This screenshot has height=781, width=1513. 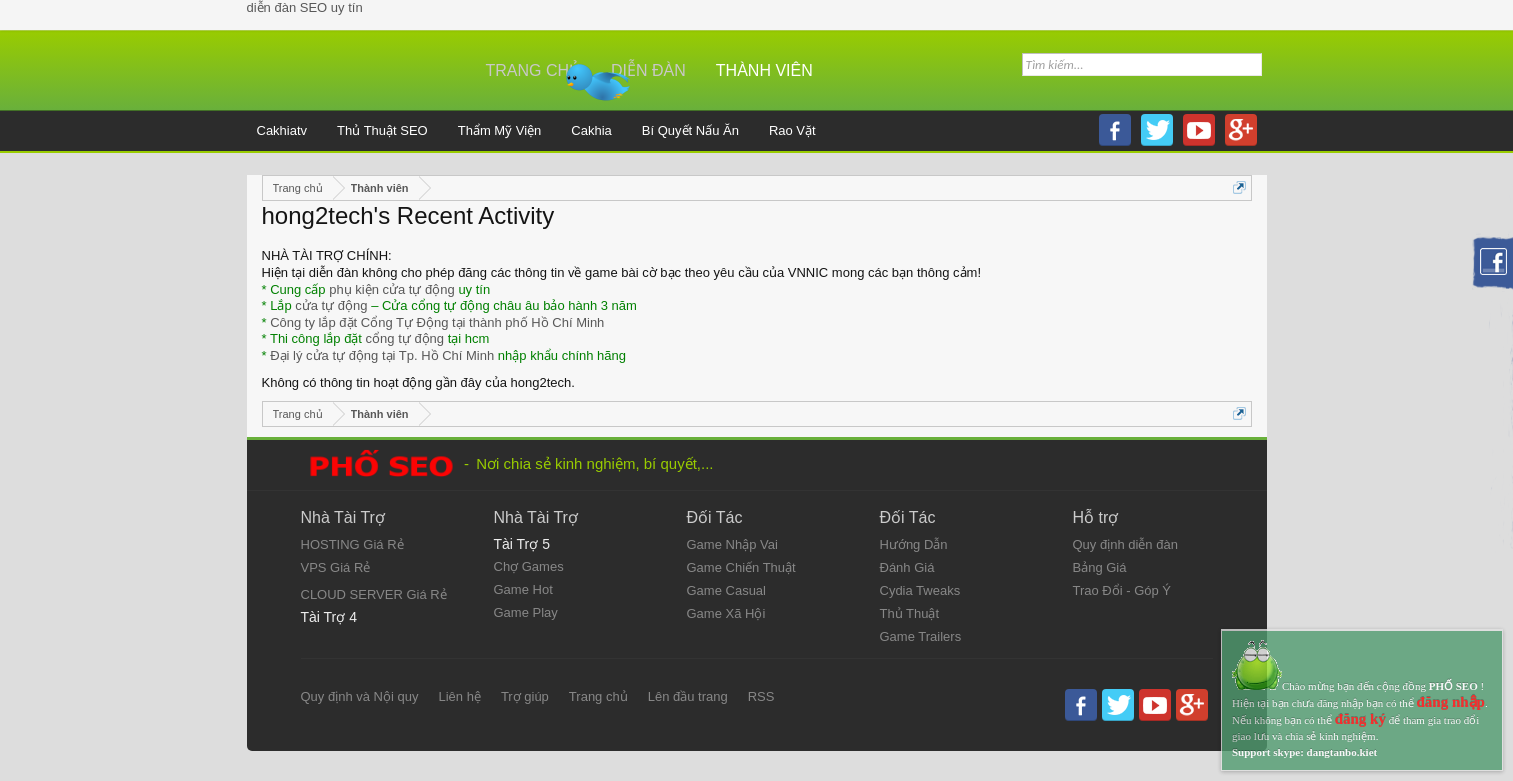 What do you see at coordinates (921, 636) in the screenshot?
I see `Game Trailers` at bounding box center [921, 636].